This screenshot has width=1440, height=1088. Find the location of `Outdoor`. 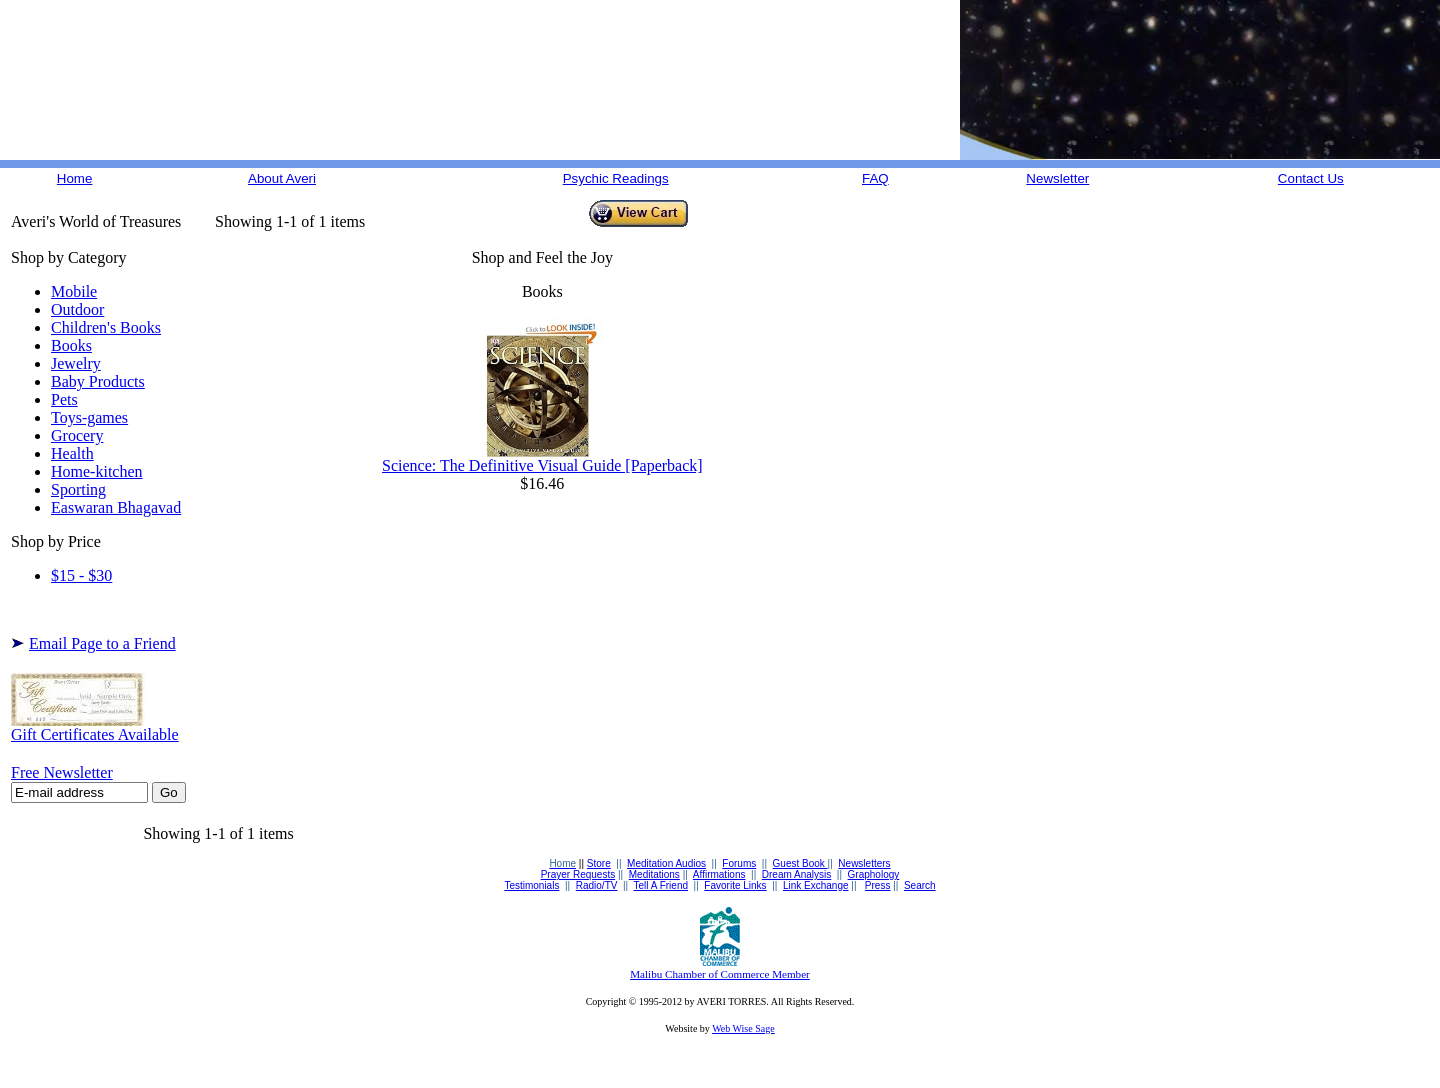

Outdoor is located at coordinates (77, 309).